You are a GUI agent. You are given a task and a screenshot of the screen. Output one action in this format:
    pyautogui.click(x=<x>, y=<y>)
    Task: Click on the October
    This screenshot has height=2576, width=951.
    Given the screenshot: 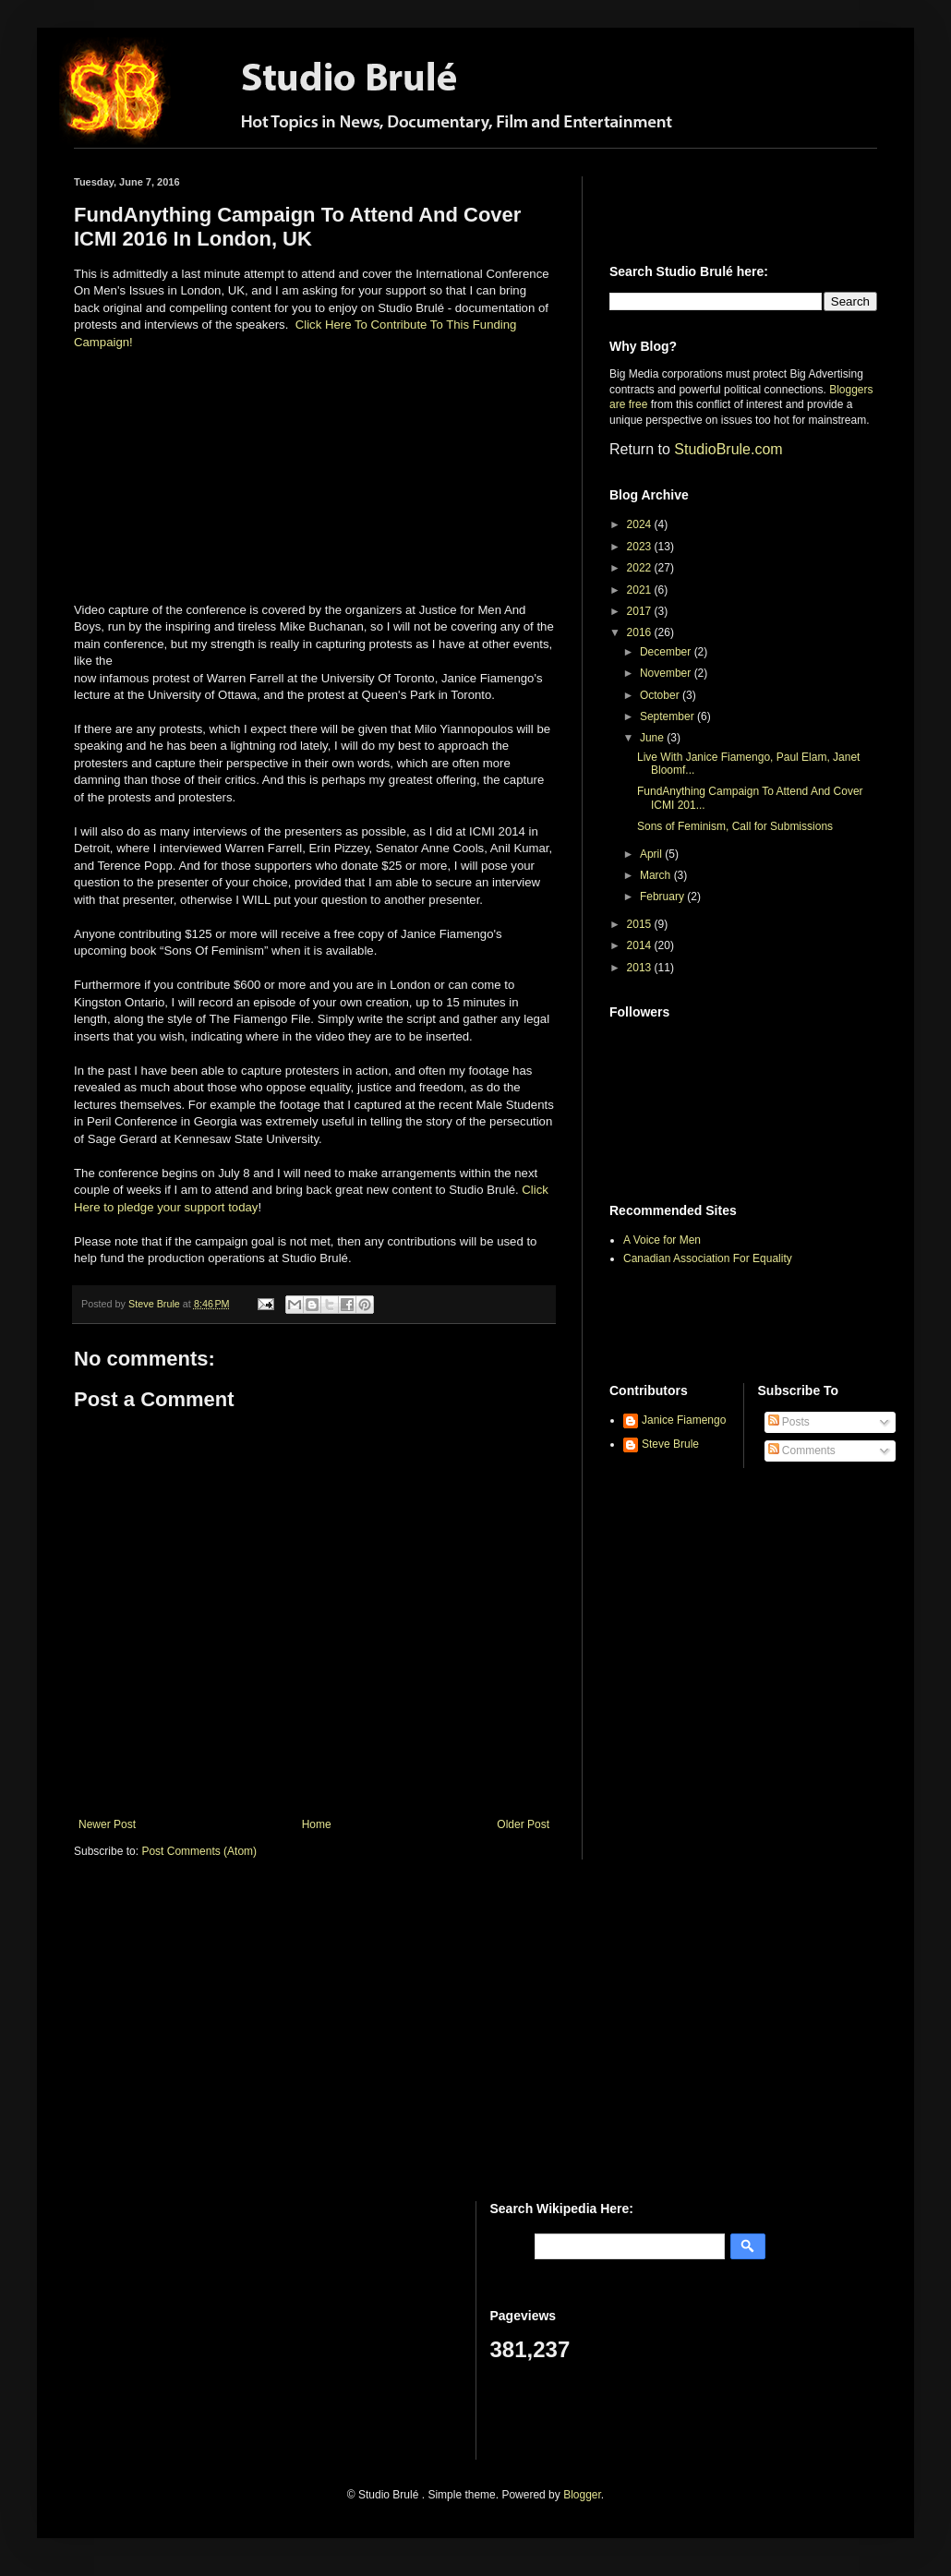 What is the action you would take?
    pyautogui.click(x=661, y=695)
    